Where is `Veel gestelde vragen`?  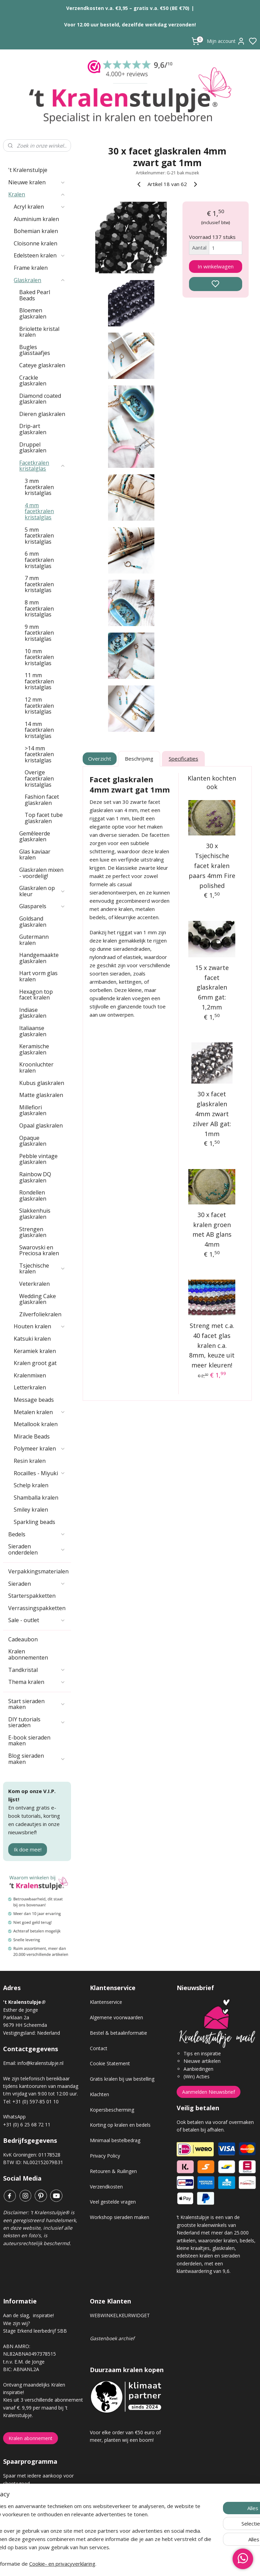
Veel gestelde vragen is located at coordinates (113, 2201).